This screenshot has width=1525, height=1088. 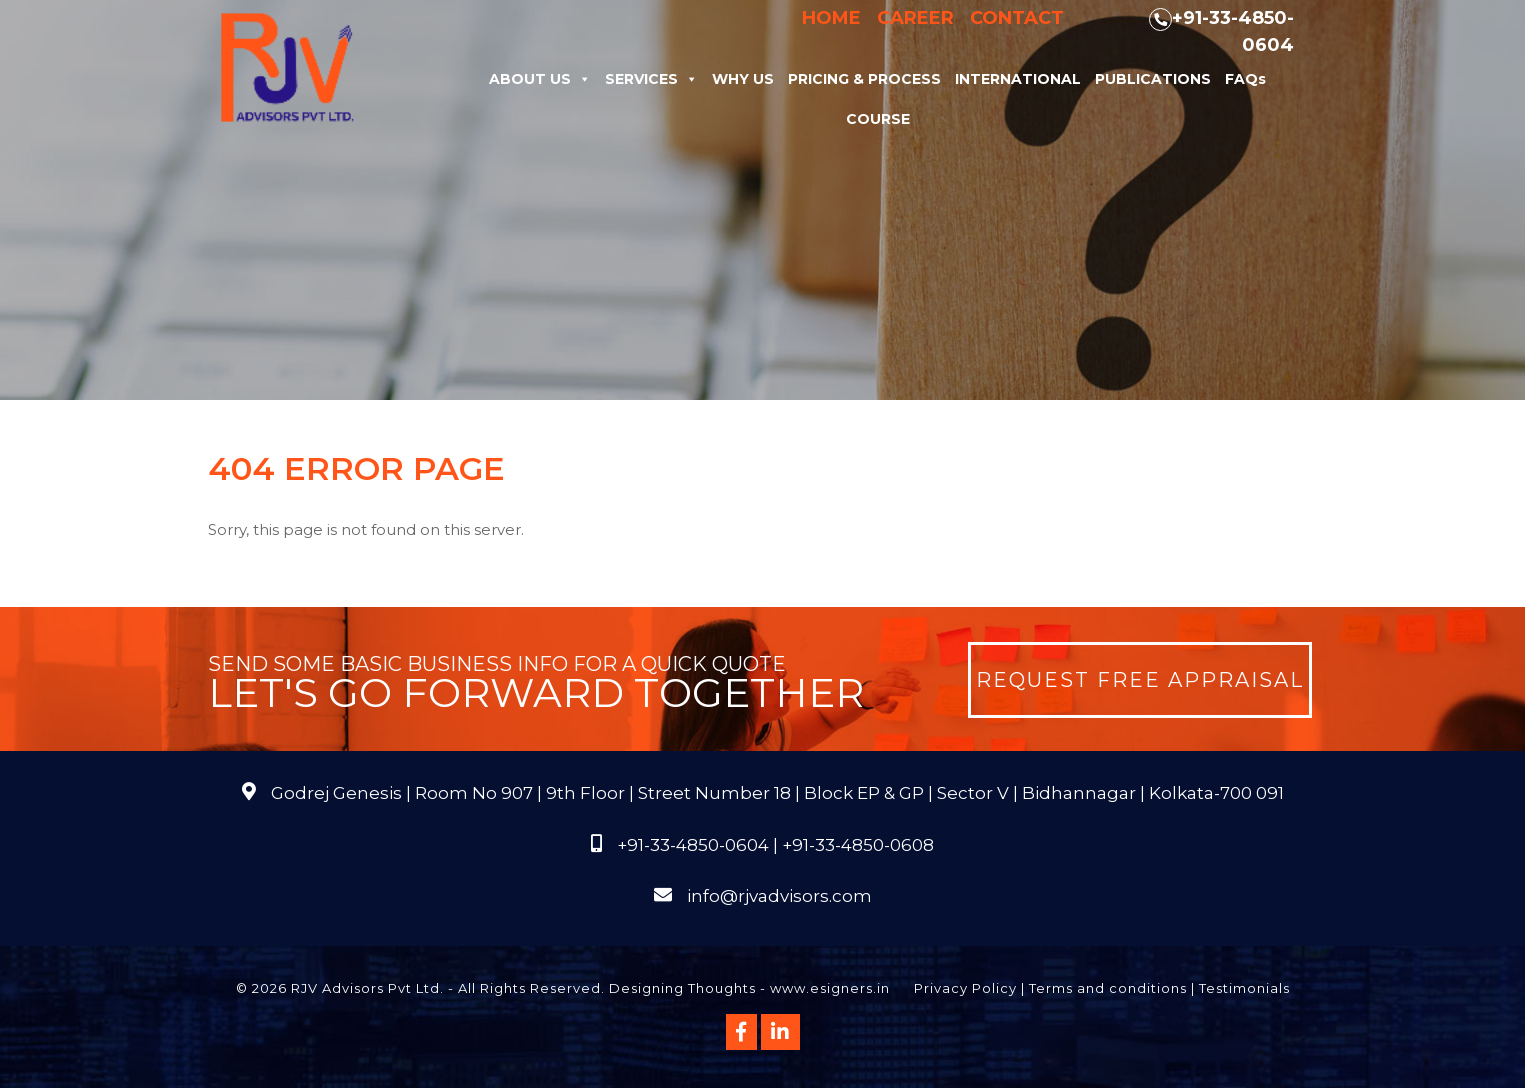 What do you see at coordinates (1108, 988) in the screenshot?
I see `Terms and conditions` at bounding box center [1108, 988].